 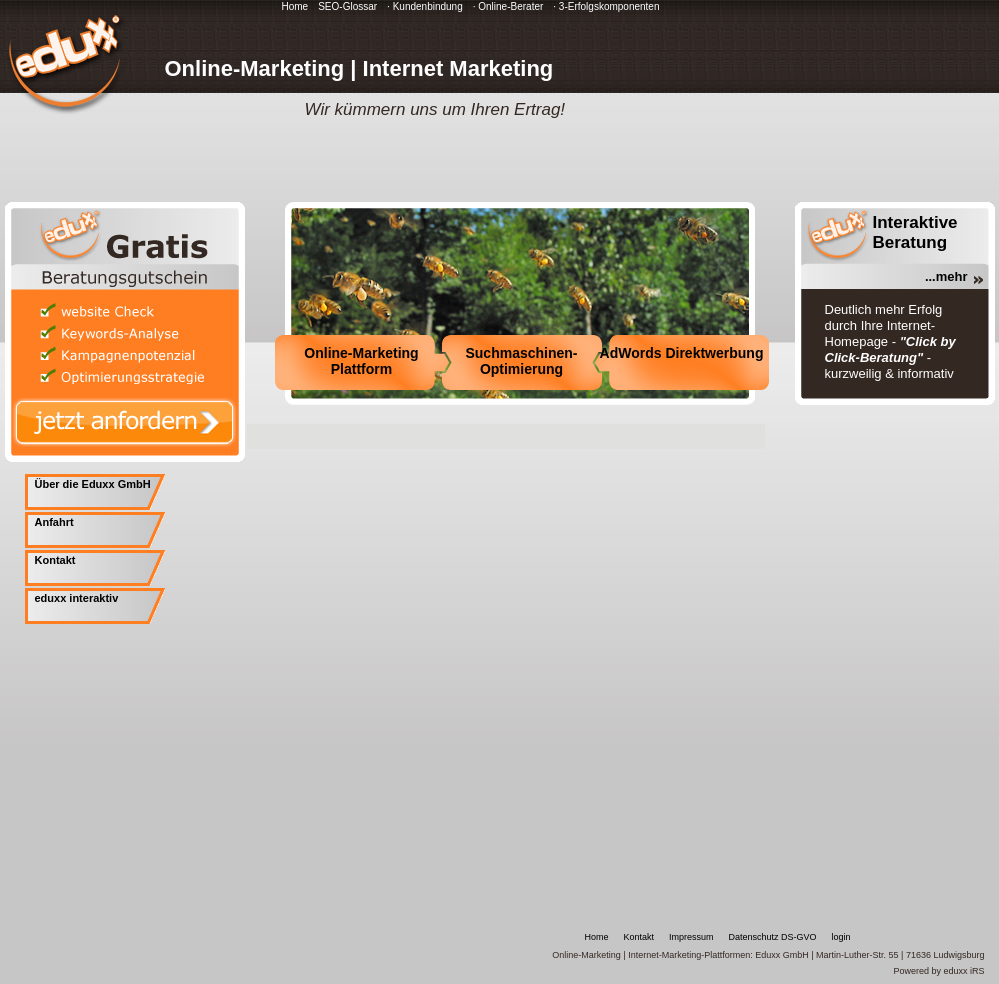 I want to click on ...mehr, so click(x=946, y=276).